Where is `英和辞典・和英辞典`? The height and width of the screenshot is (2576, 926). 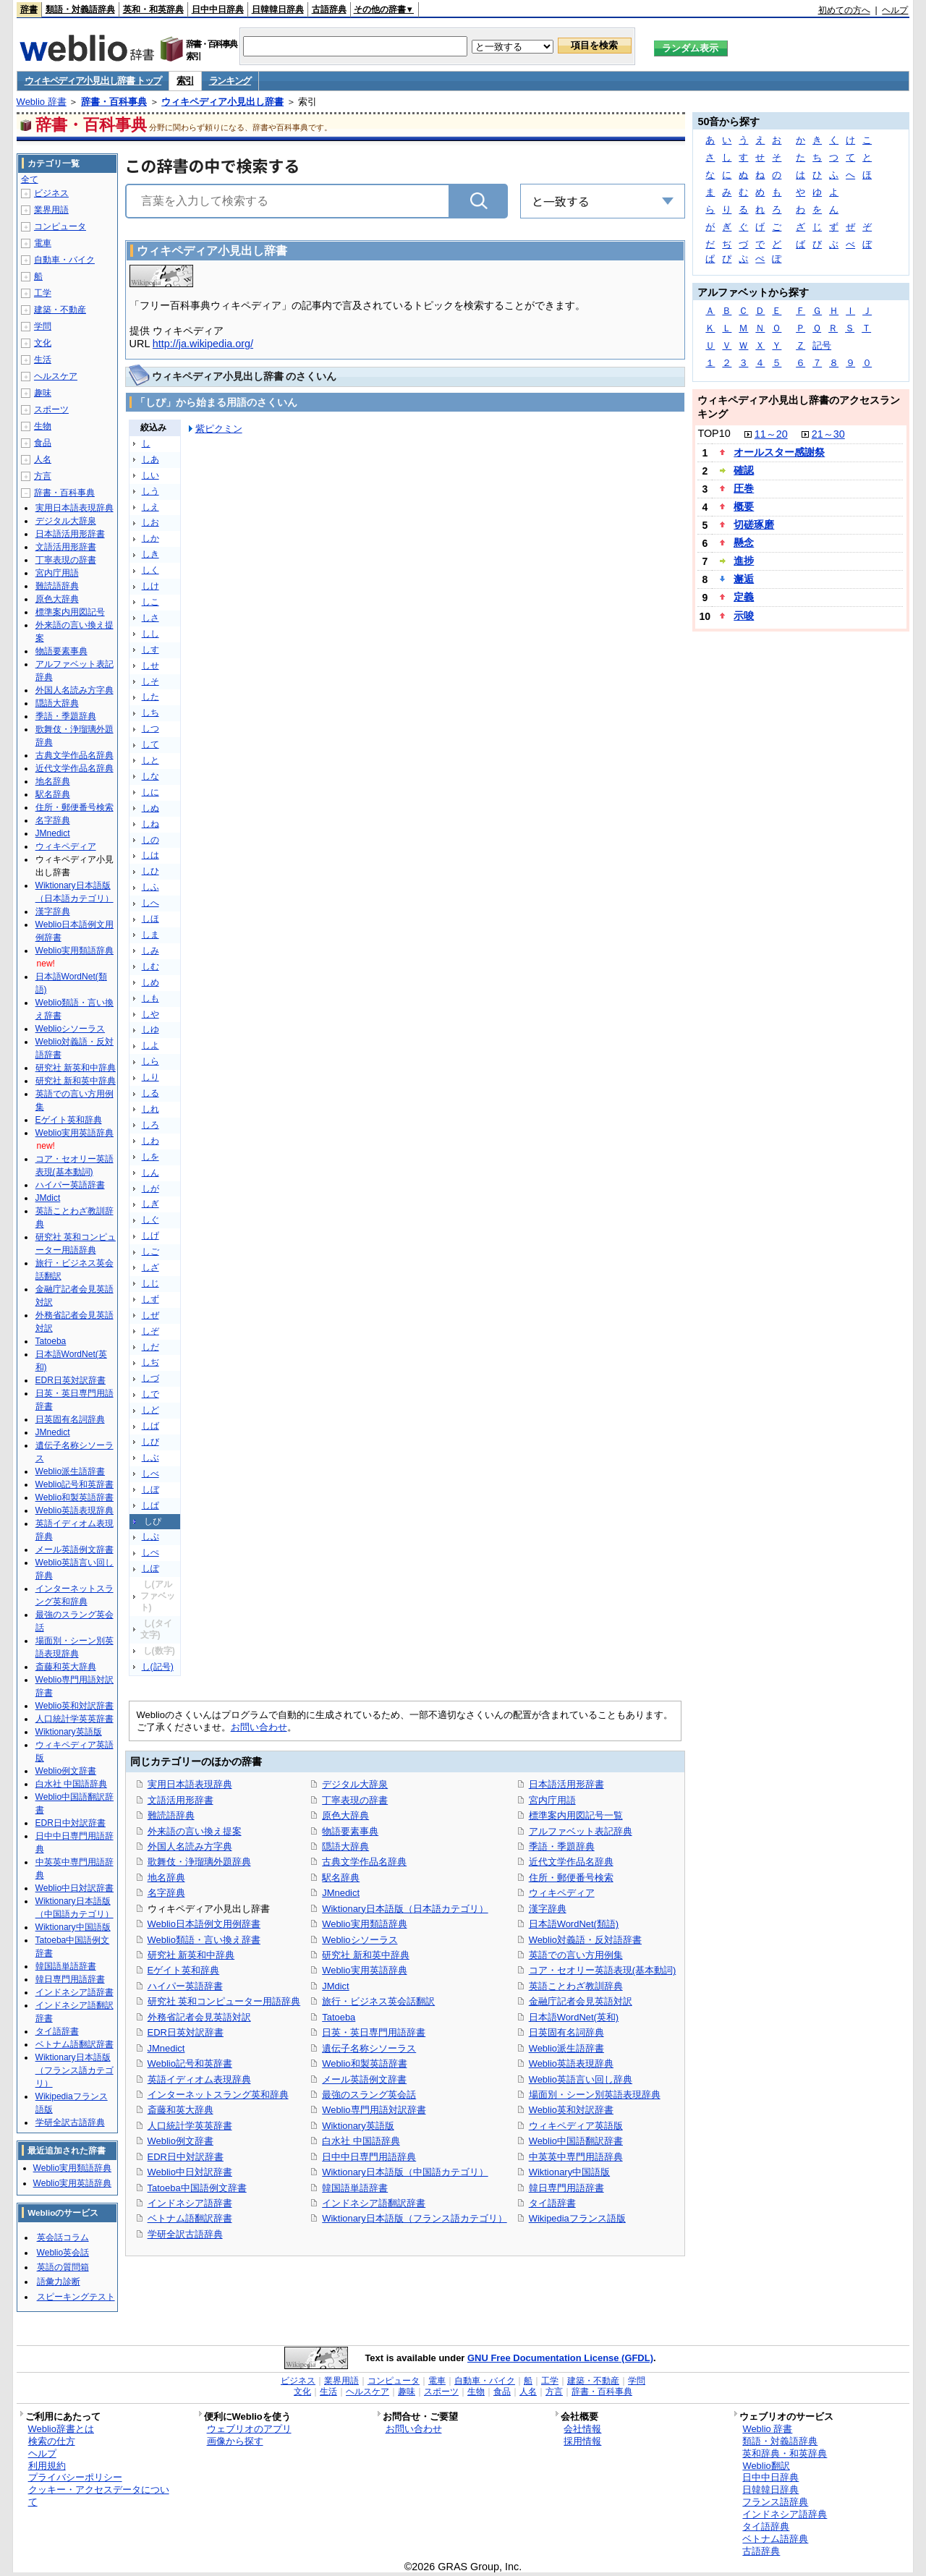 英和辞典・和英辞典 is located at coordinates (784, 2453).